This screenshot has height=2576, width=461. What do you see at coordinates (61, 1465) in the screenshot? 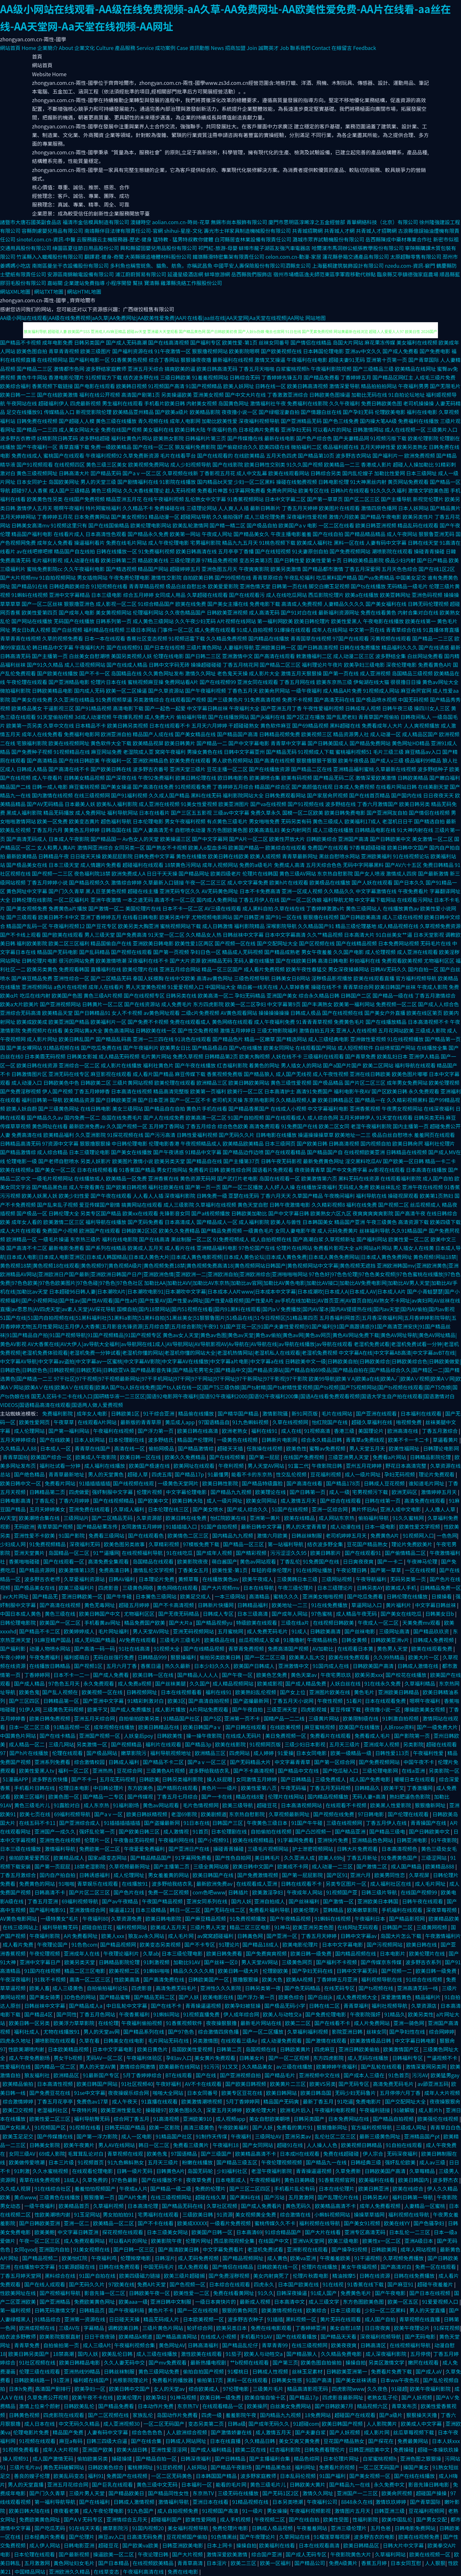
I see `福利社试看一分钟` at bounding box center [61, 1465].